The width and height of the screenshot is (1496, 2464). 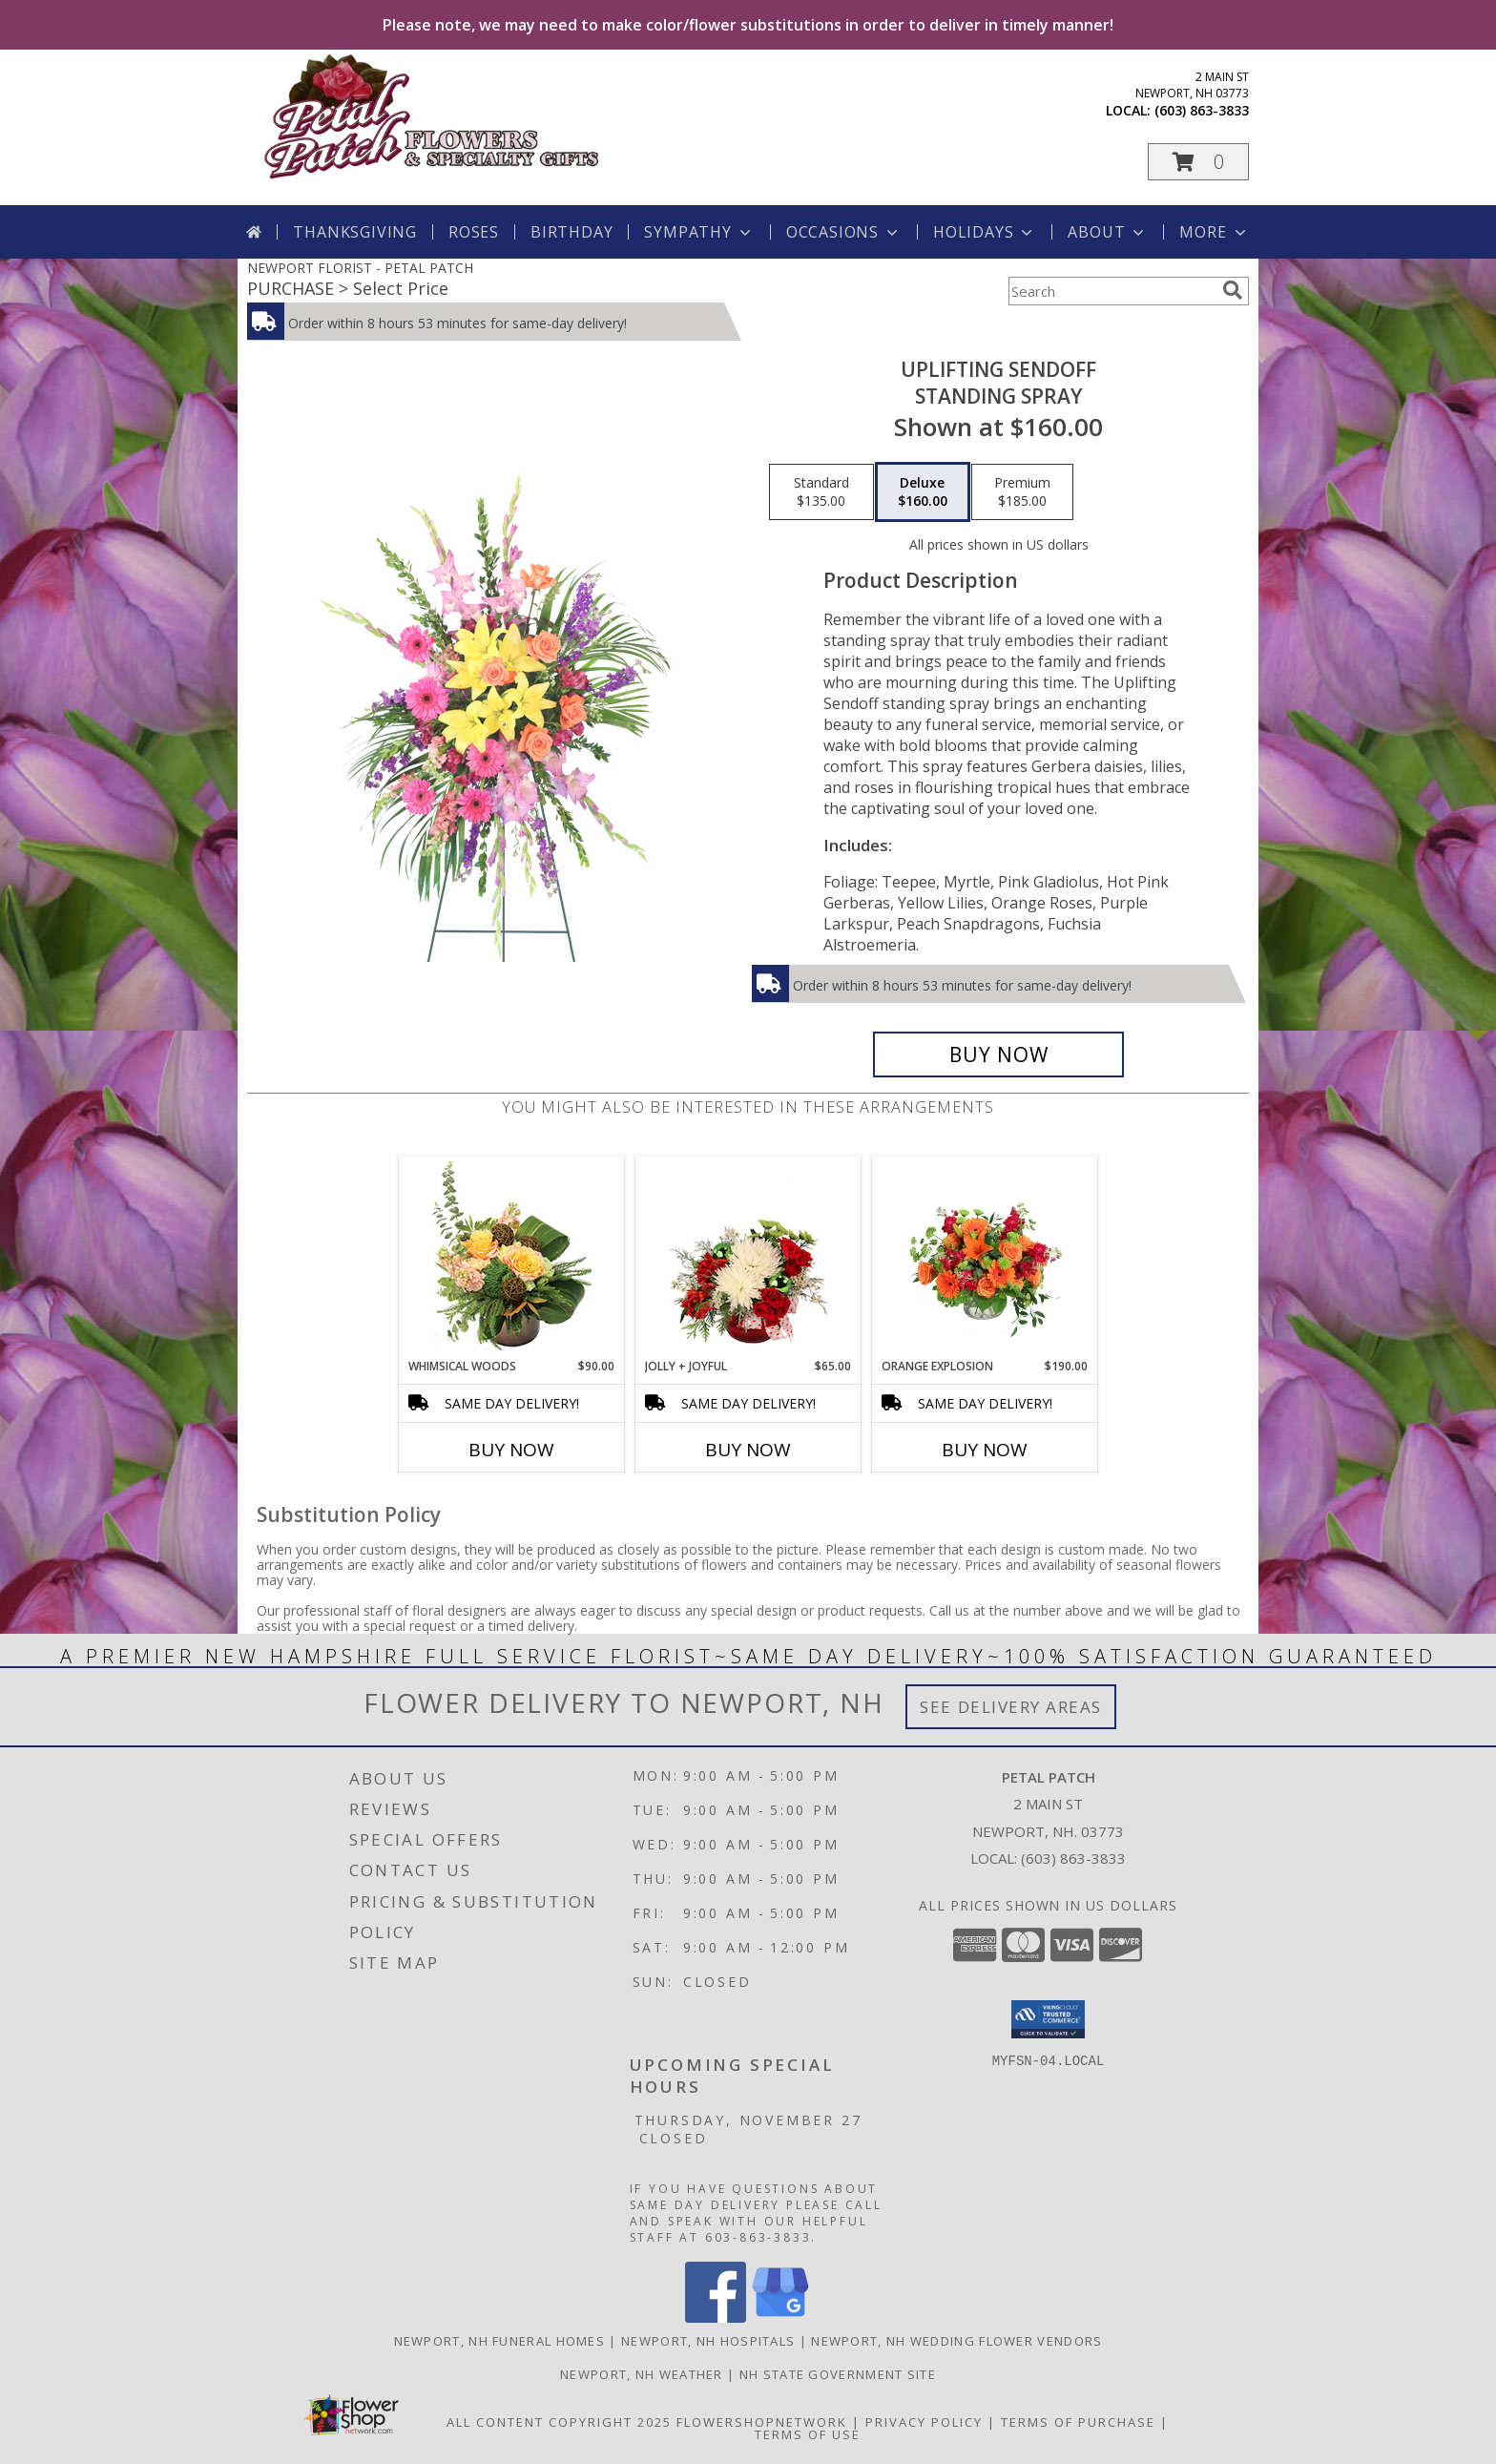 I want to click on [button], so click(x=1198, y=161).